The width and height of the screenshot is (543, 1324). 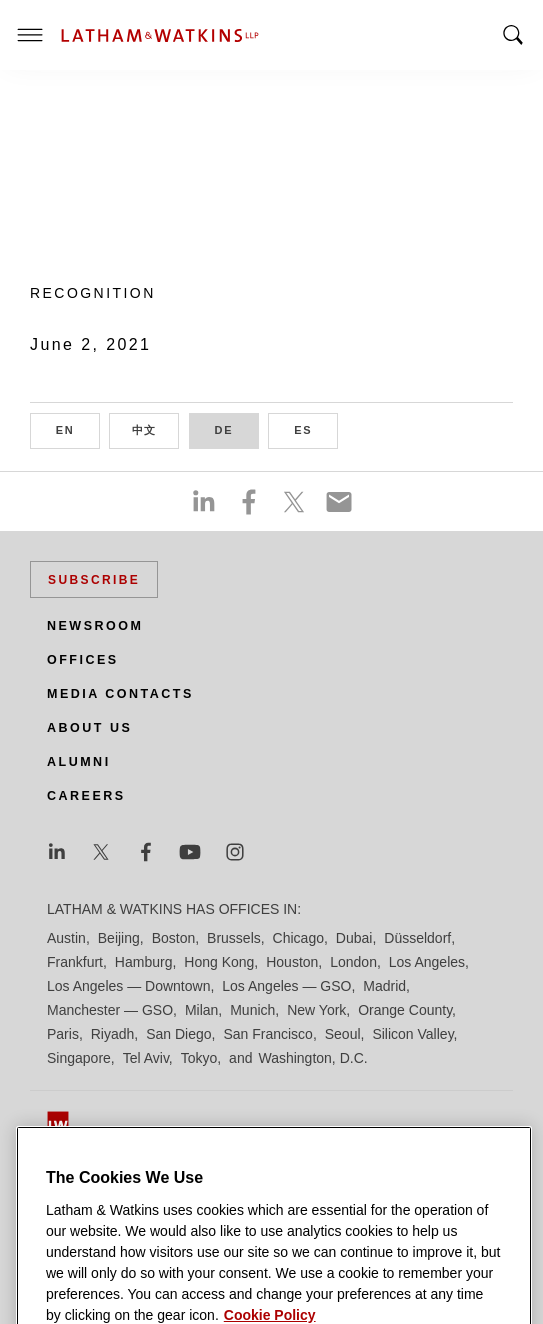 What do you see at coordinates (75, 962) in the screenshot?
I see `Frankfurt` at bounding box center [75, 962].